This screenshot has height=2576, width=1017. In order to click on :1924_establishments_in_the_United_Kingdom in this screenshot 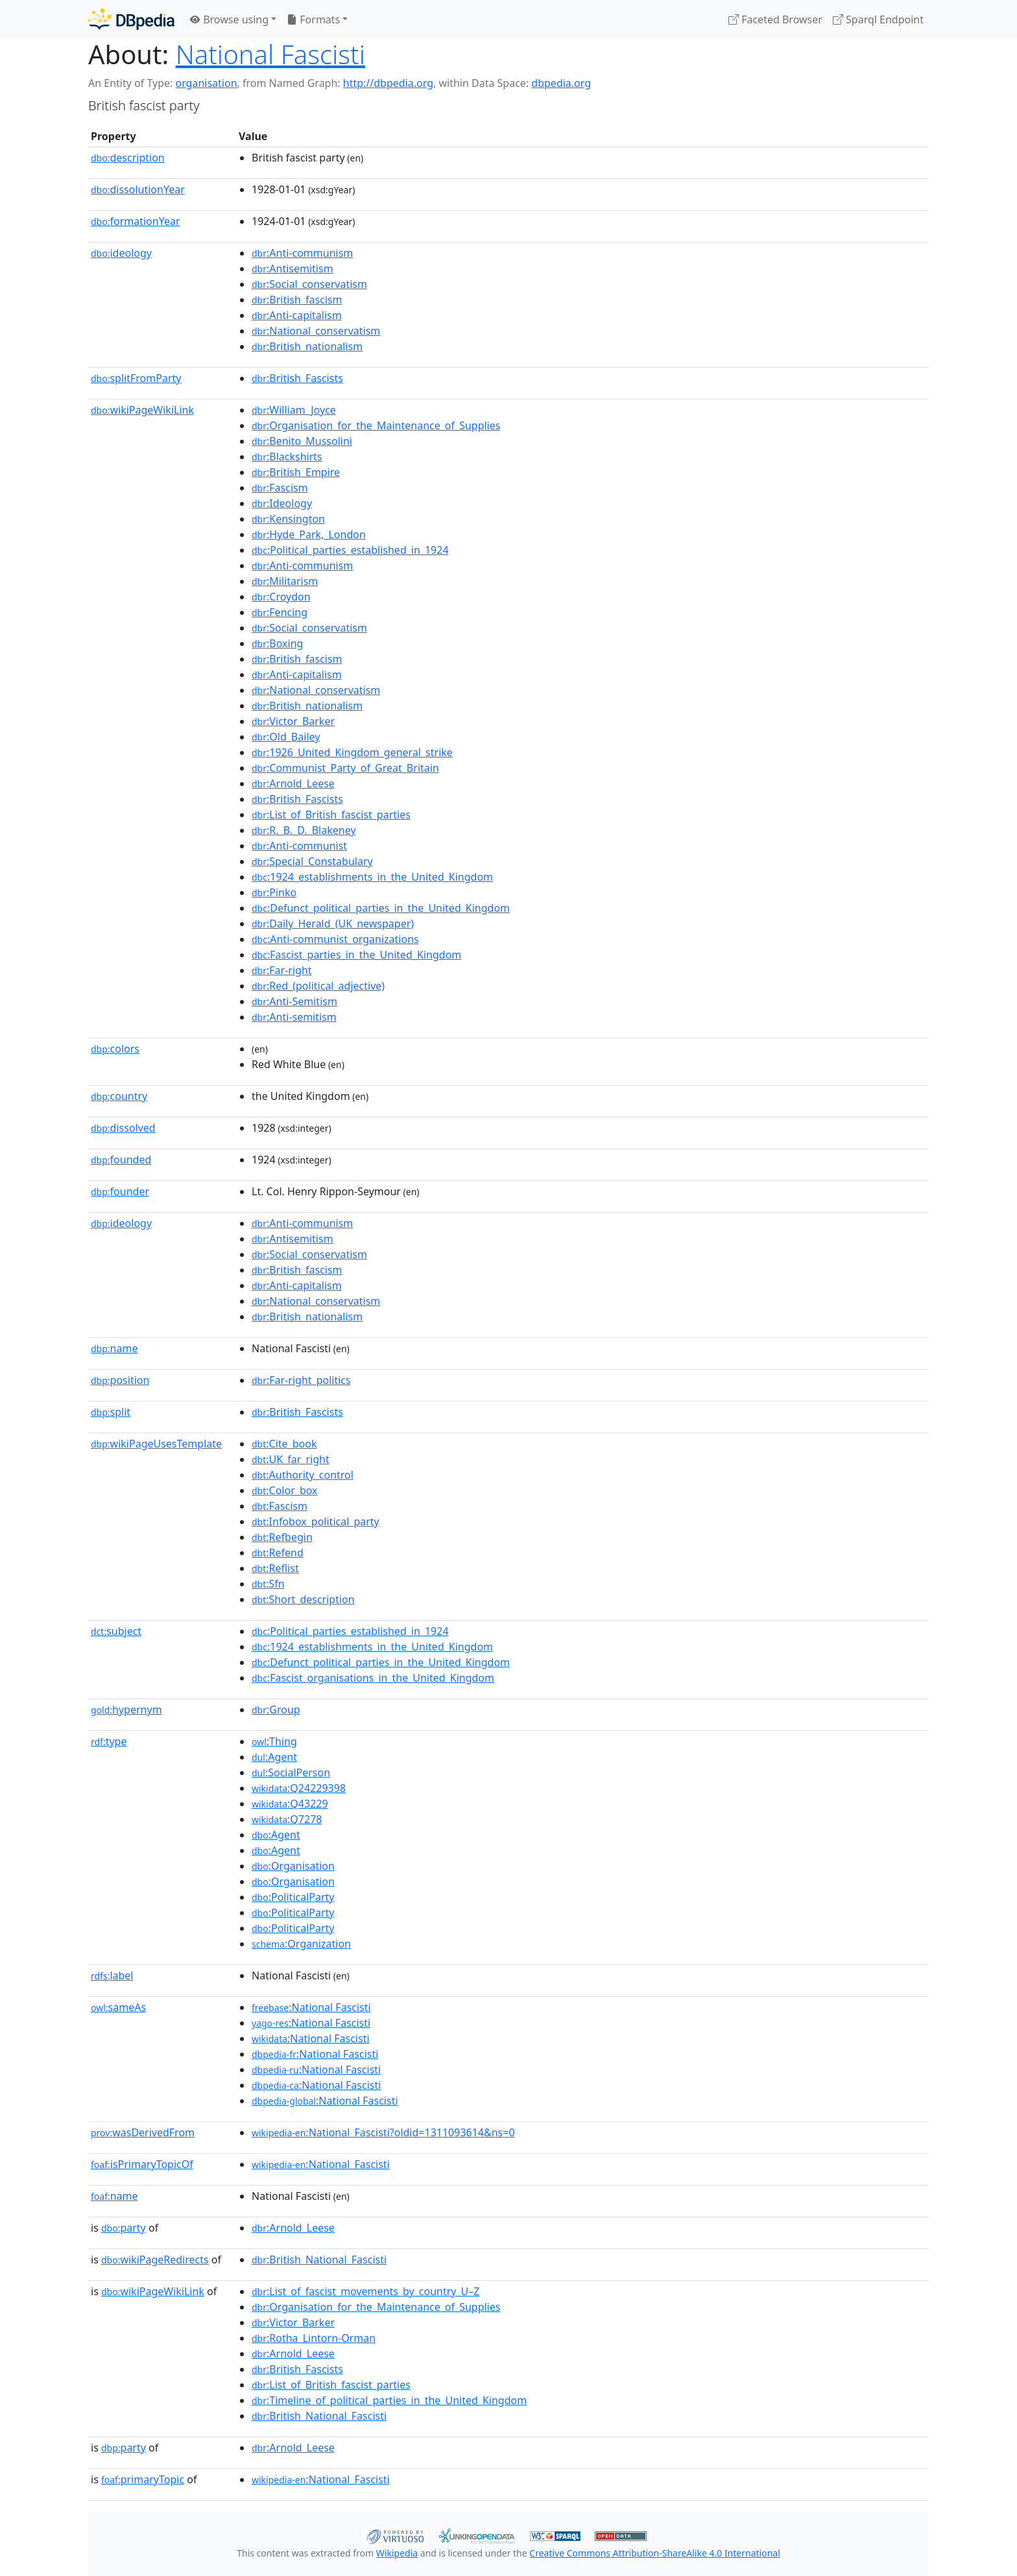, I will do `click(372, 877)`.